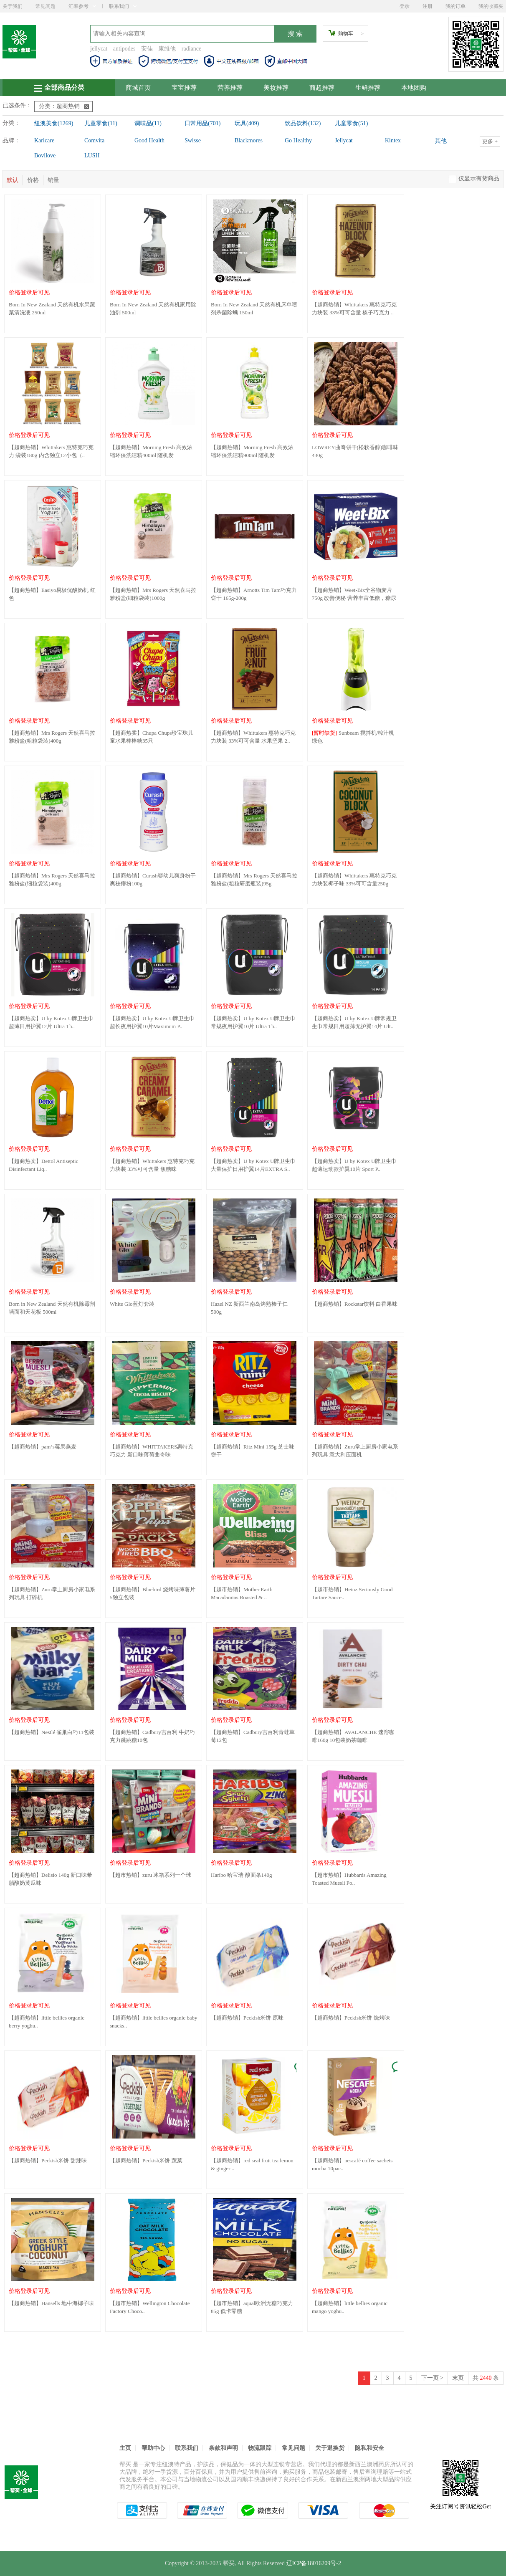 The width and height of the screenshot is (506, 2576). Describe the element at coordinates (275, 87) in the screenshot. I see `美妆推荐` at that location.